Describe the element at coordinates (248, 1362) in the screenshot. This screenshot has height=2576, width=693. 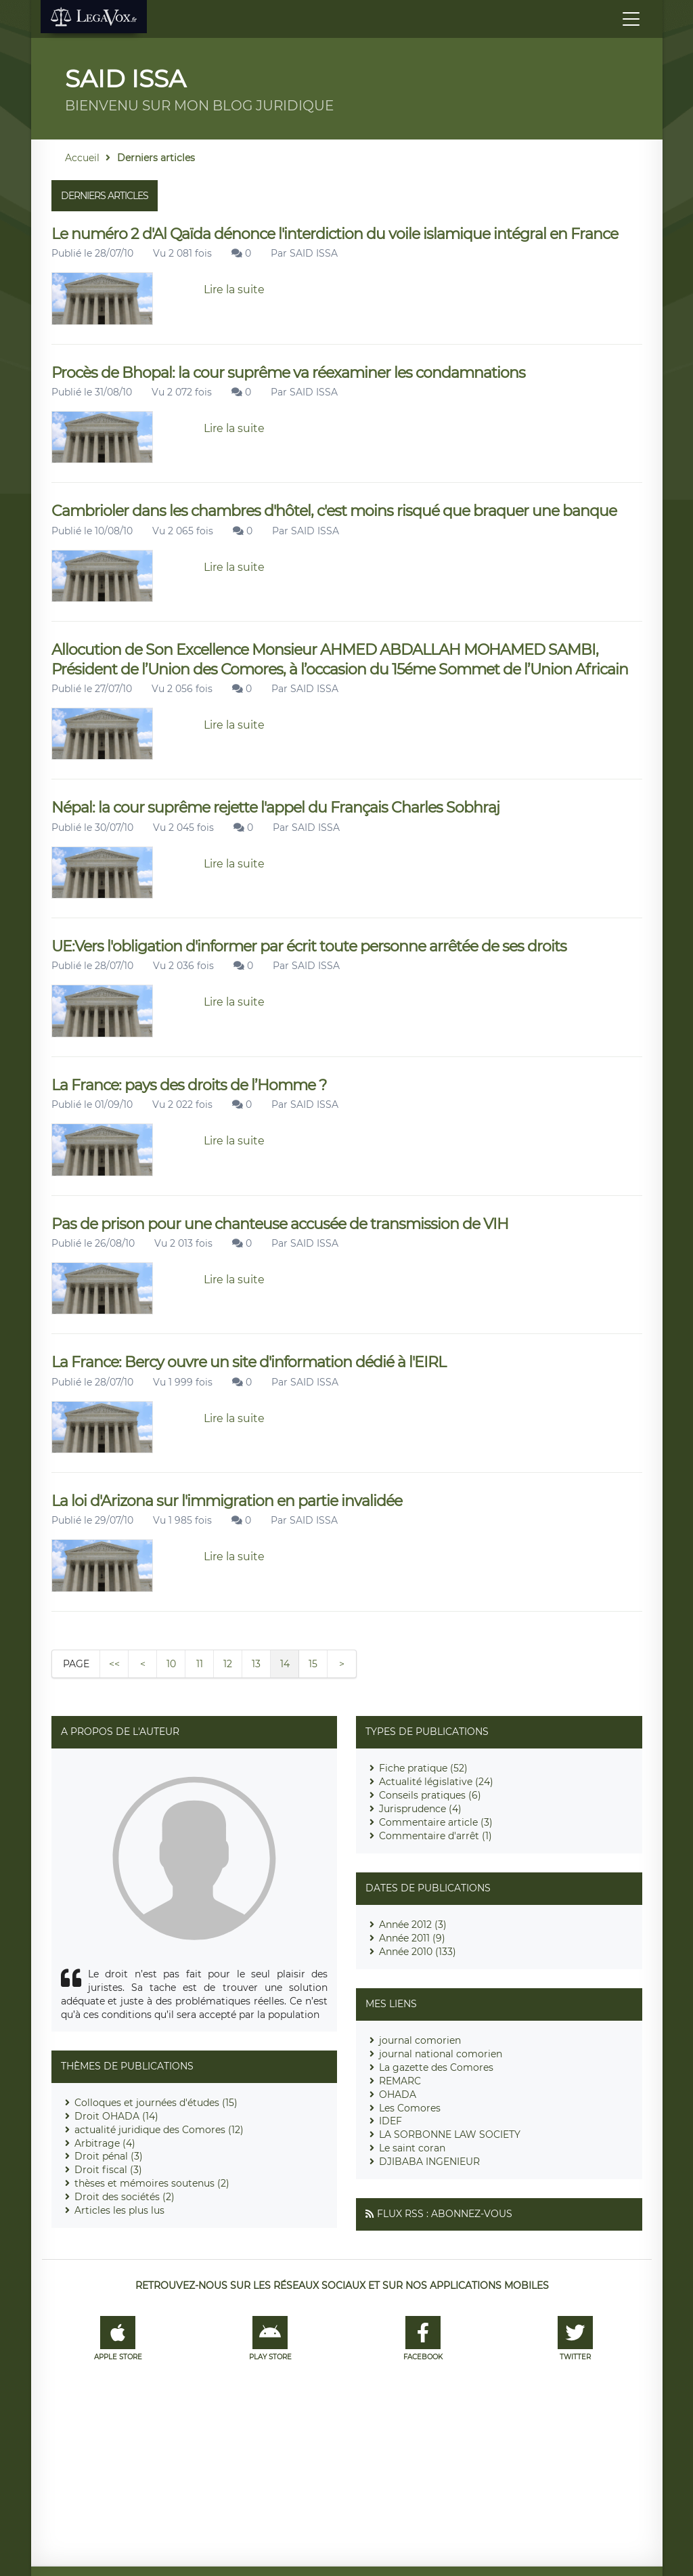
I see `La France: Bercy ouvre un site d'information dédié à l'EIRL` at that location.